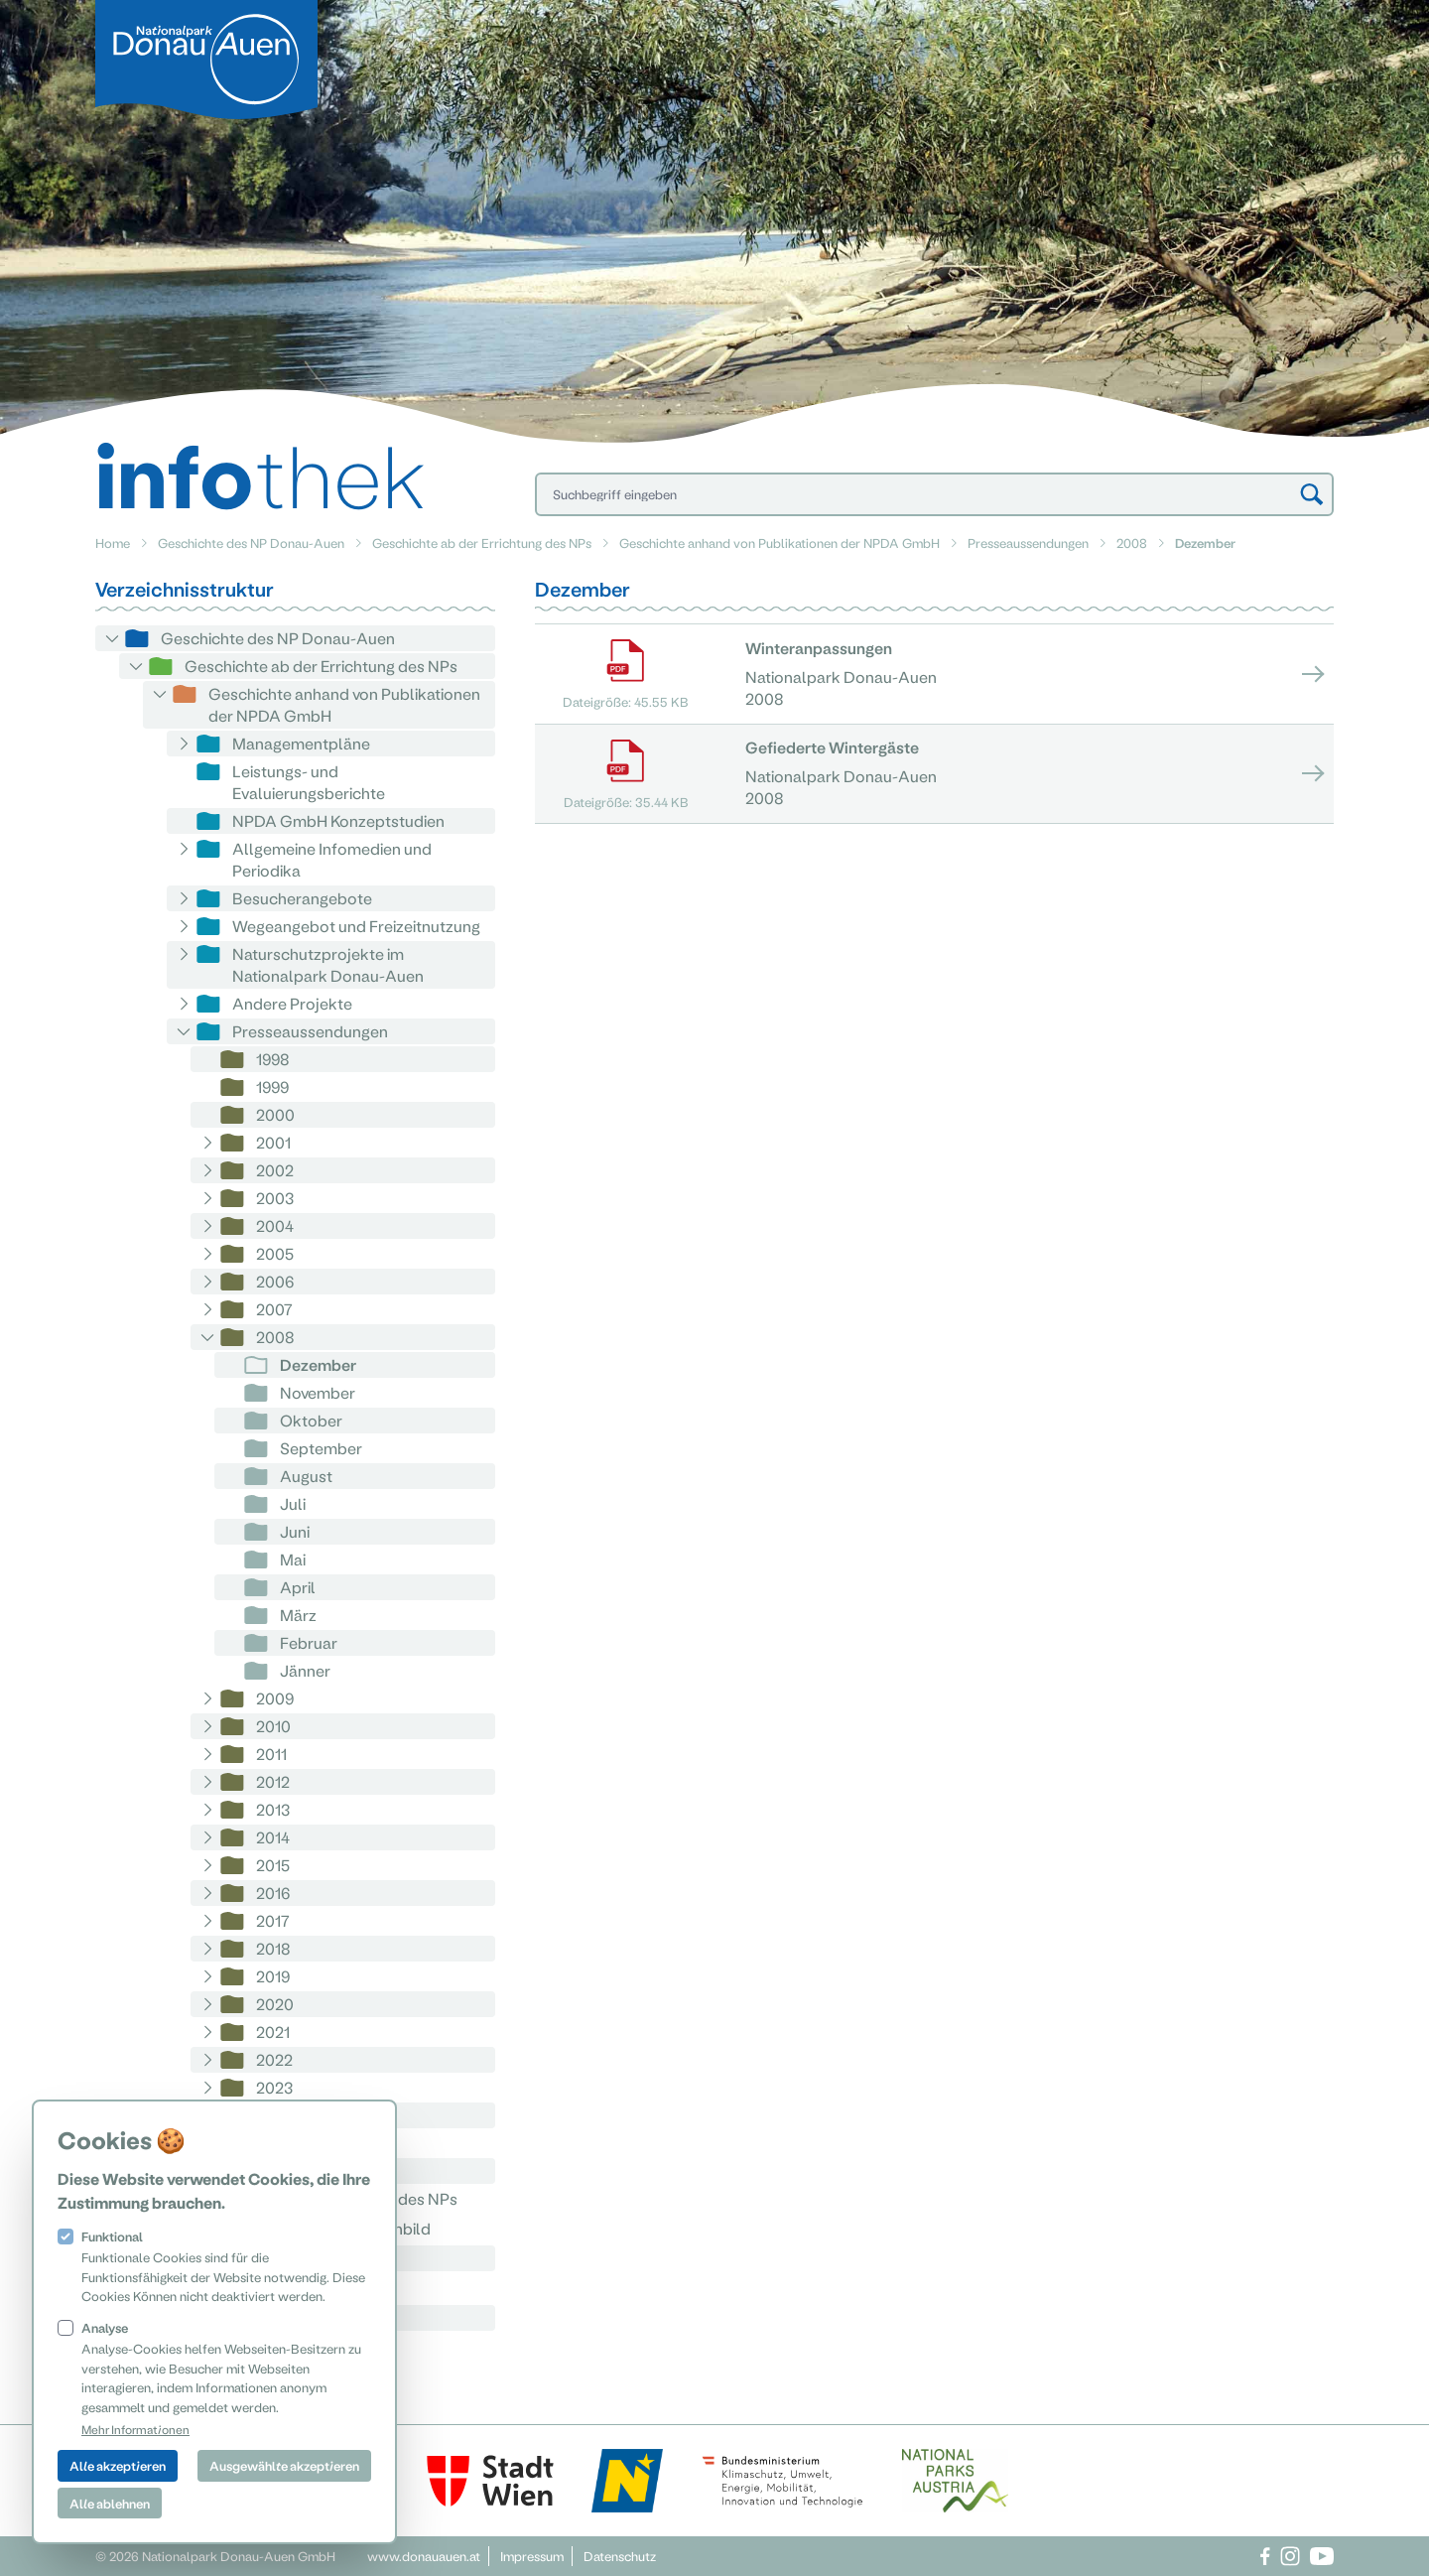  I want to click on Ausgewählte akzeptieren, so click(284, 2465).